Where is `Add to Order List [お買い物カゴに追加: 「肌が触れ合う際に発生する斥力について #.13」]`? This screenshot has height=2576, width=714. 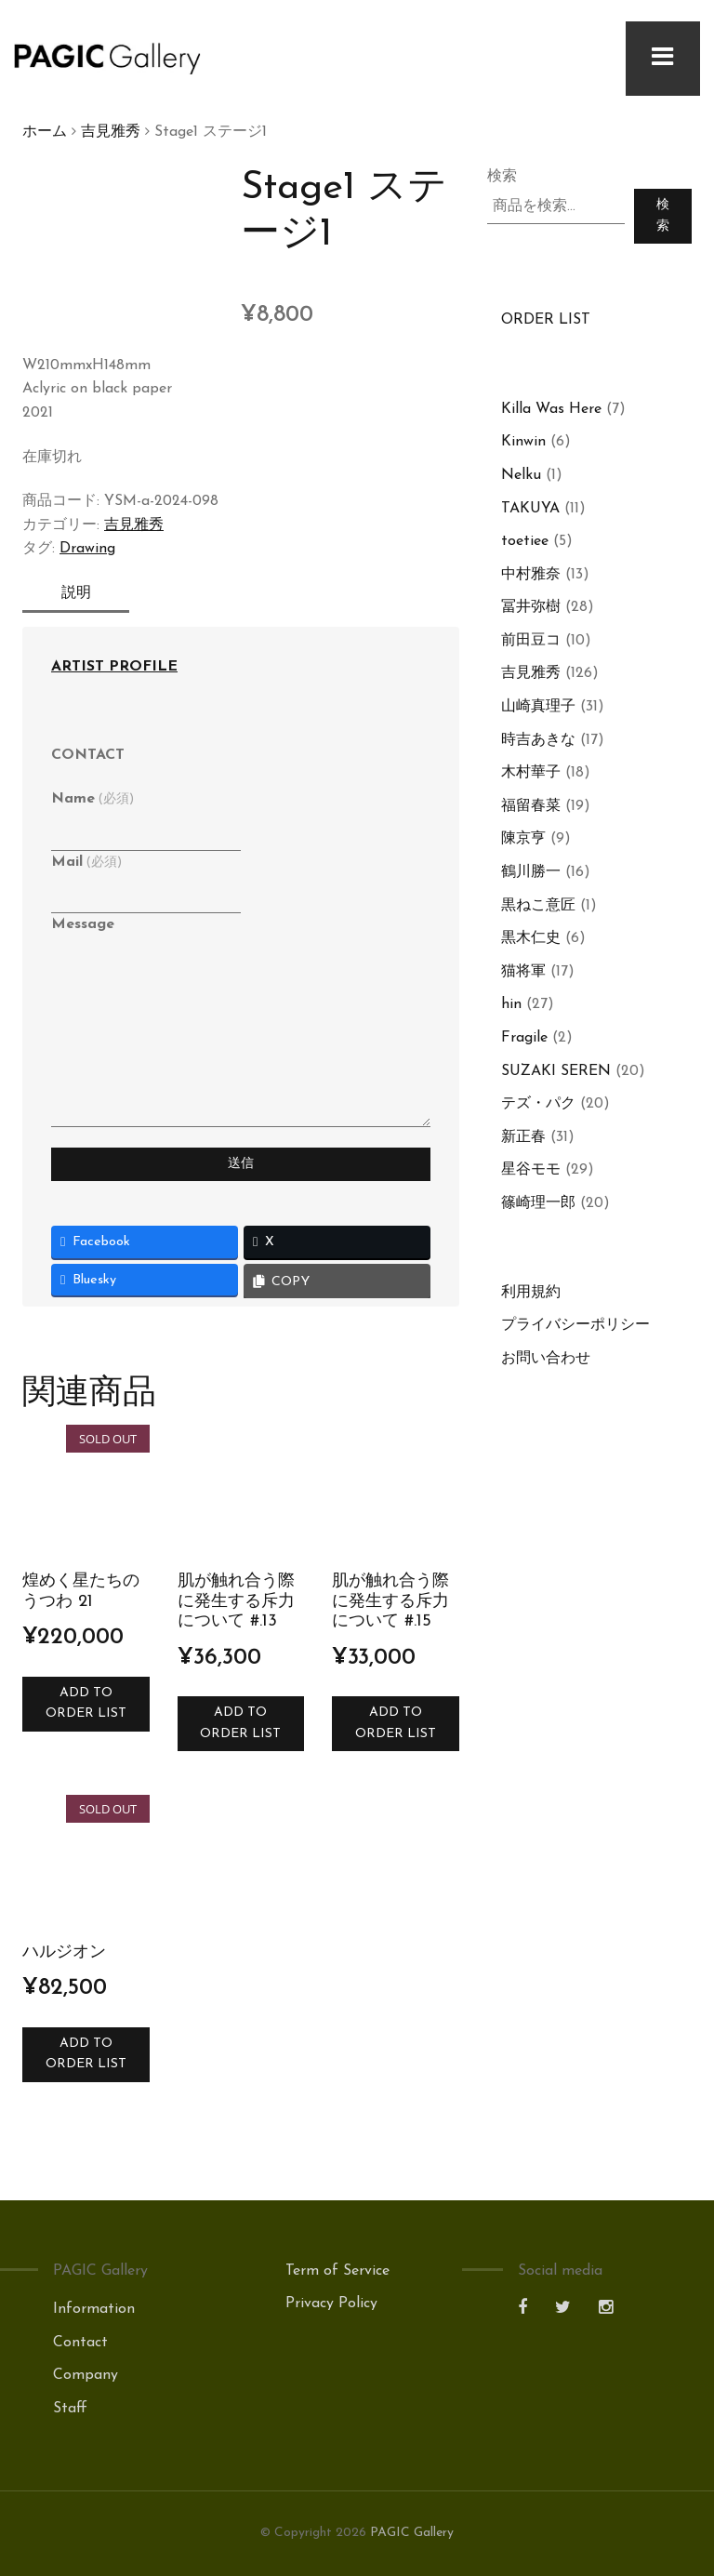 Add to Order List [お買い物カゴに追加: 「肌が触れ合う際に発生する斥力について #.13」] is located at coordinates (240, 1723).